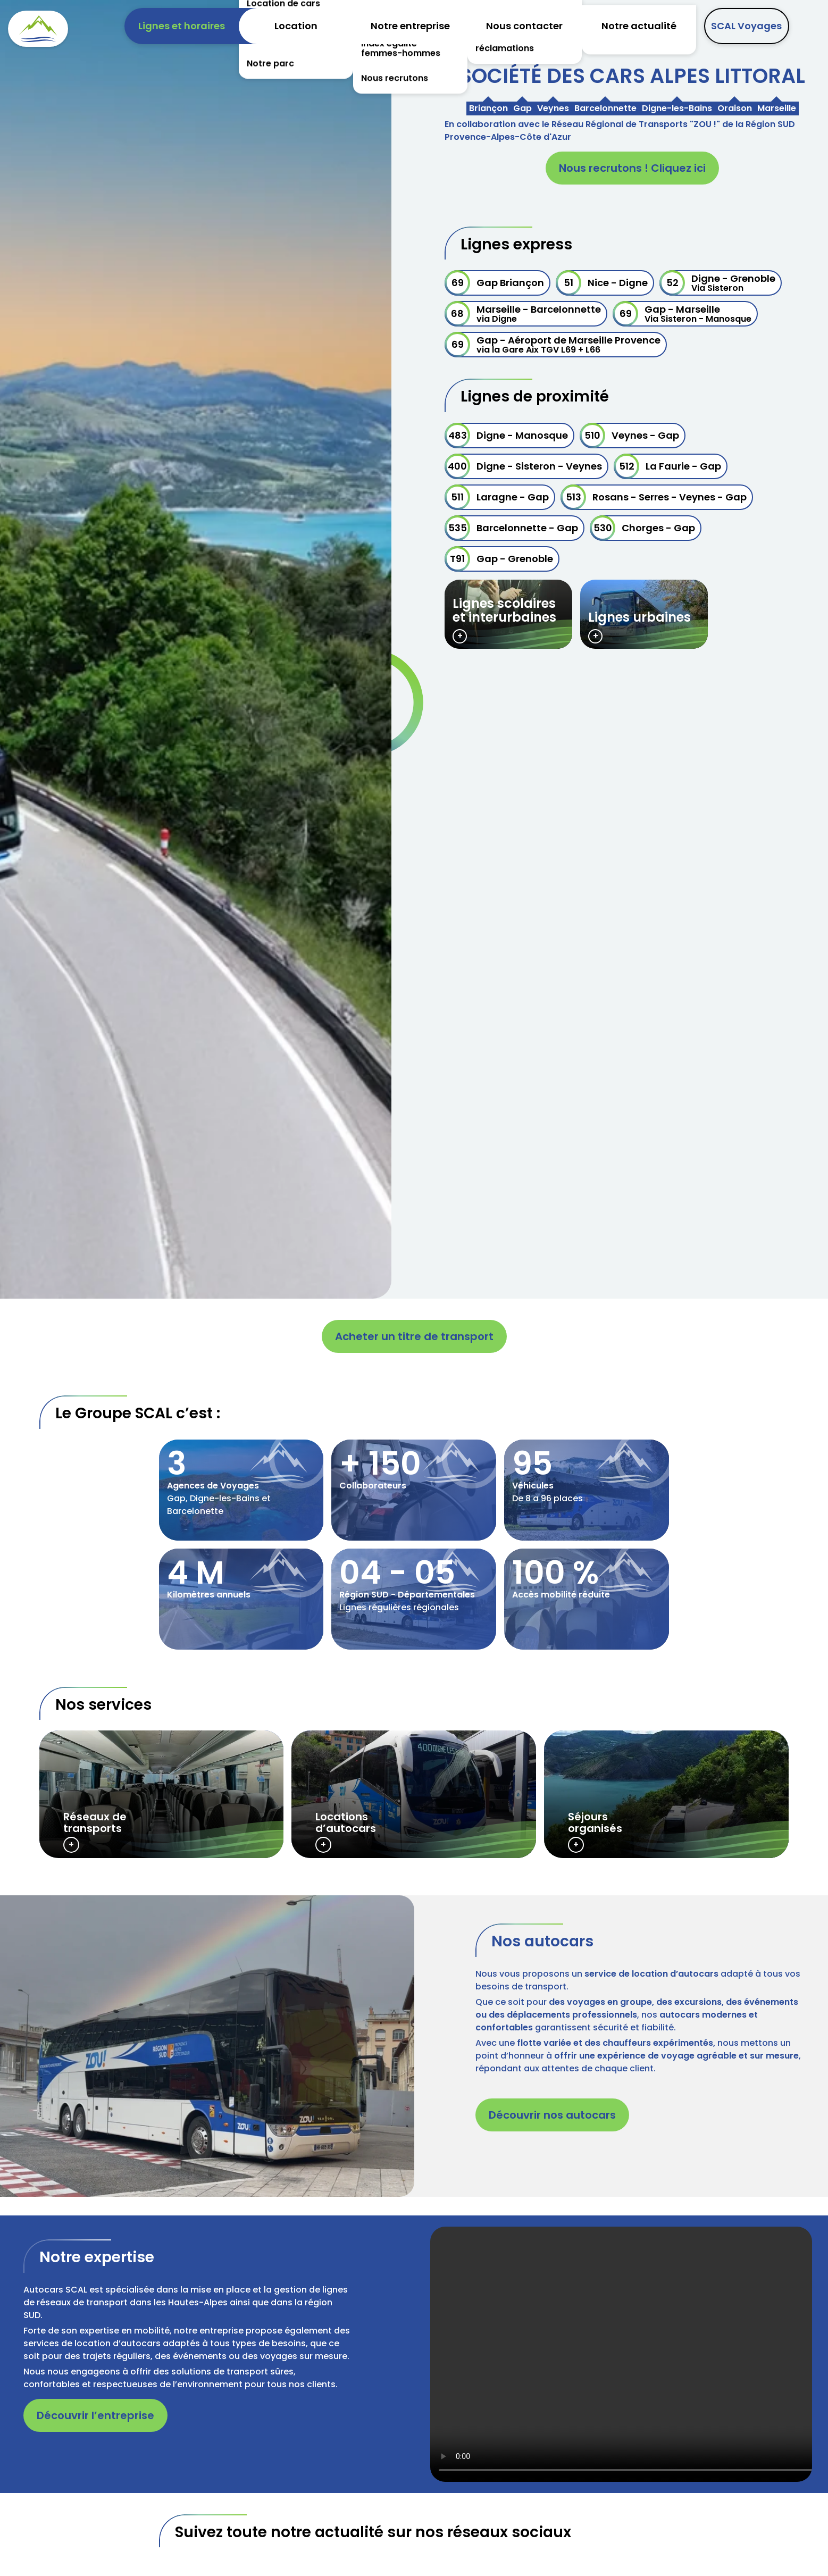 The height and width of the screenshot is (2576, 828). Describe the element at coordinates (523, 466) in the screenshot. I see `Digne - Sisteron - Veynes` at that location.